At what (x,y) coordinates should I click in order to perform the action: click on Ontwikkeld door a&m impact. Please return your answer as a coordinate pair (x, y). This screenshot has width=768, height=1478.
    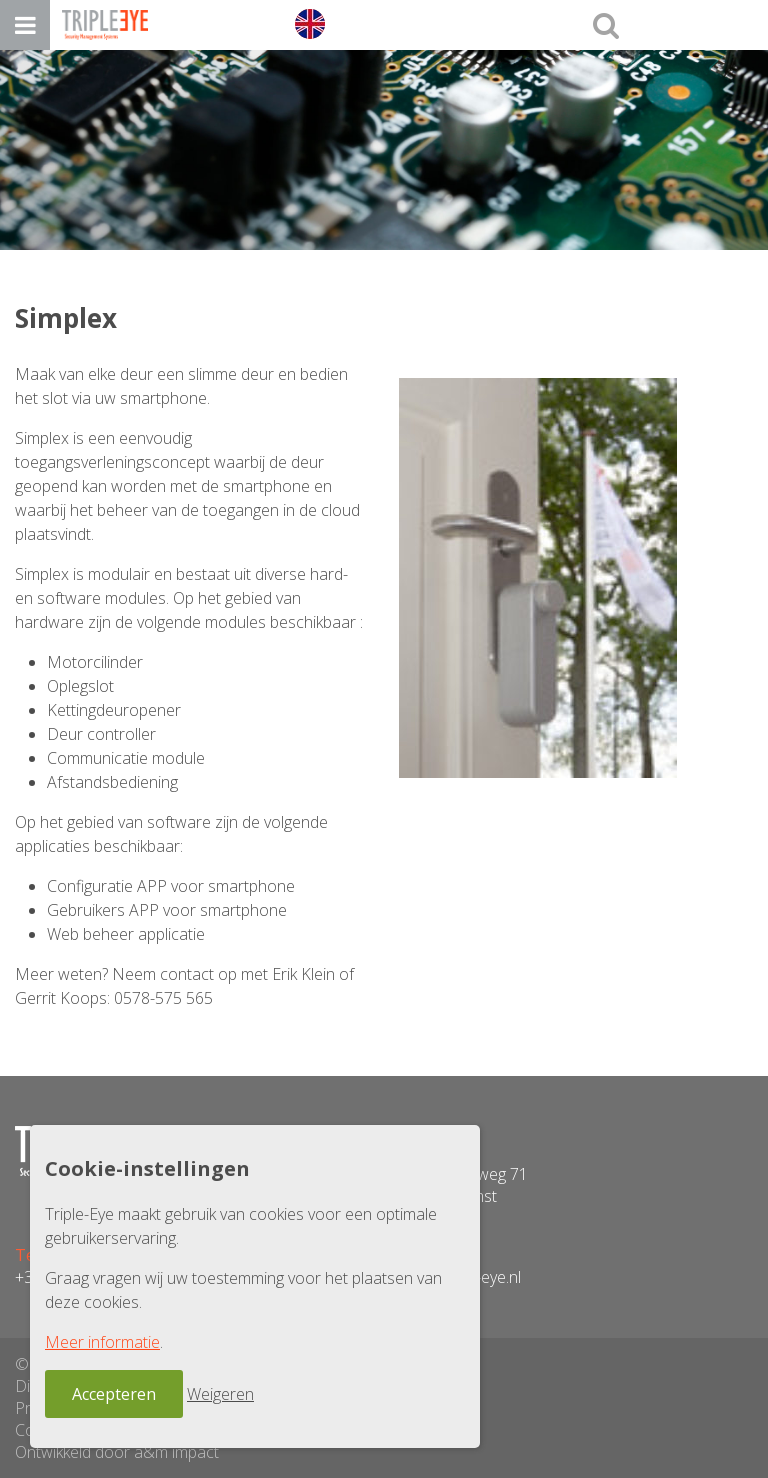
    Looking at the image, I should click on (117, 1452).